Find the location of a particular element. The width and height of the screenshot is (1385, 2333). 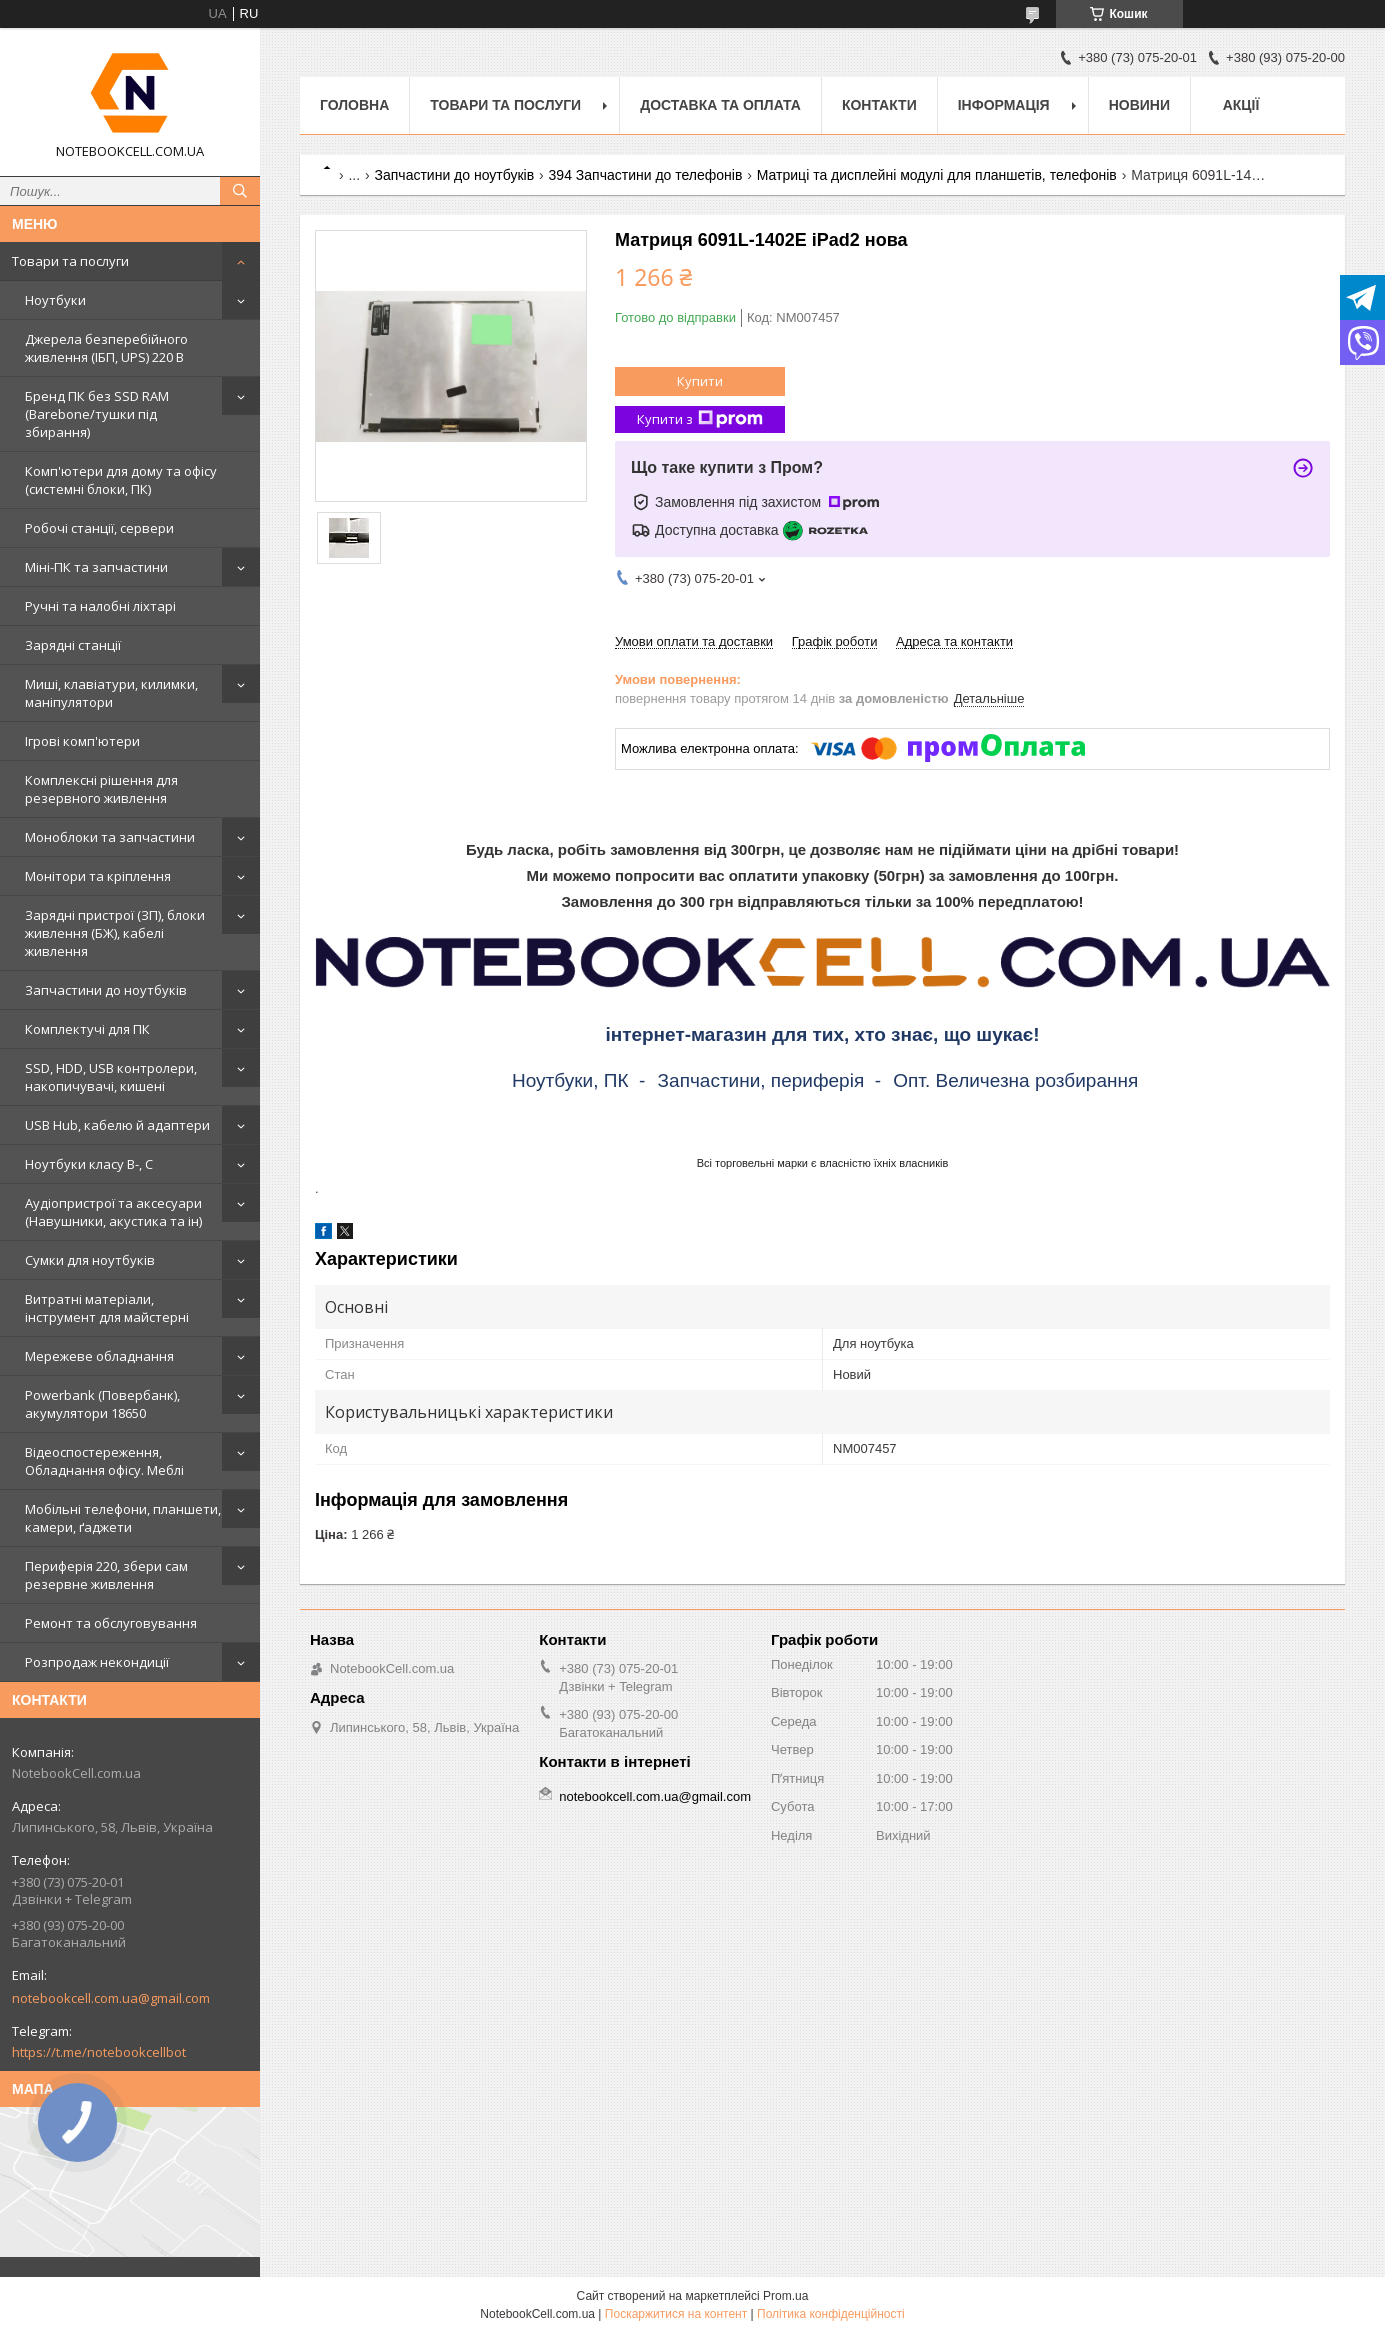

Поскаржитися на контент is located at coordinates (676, 2314).